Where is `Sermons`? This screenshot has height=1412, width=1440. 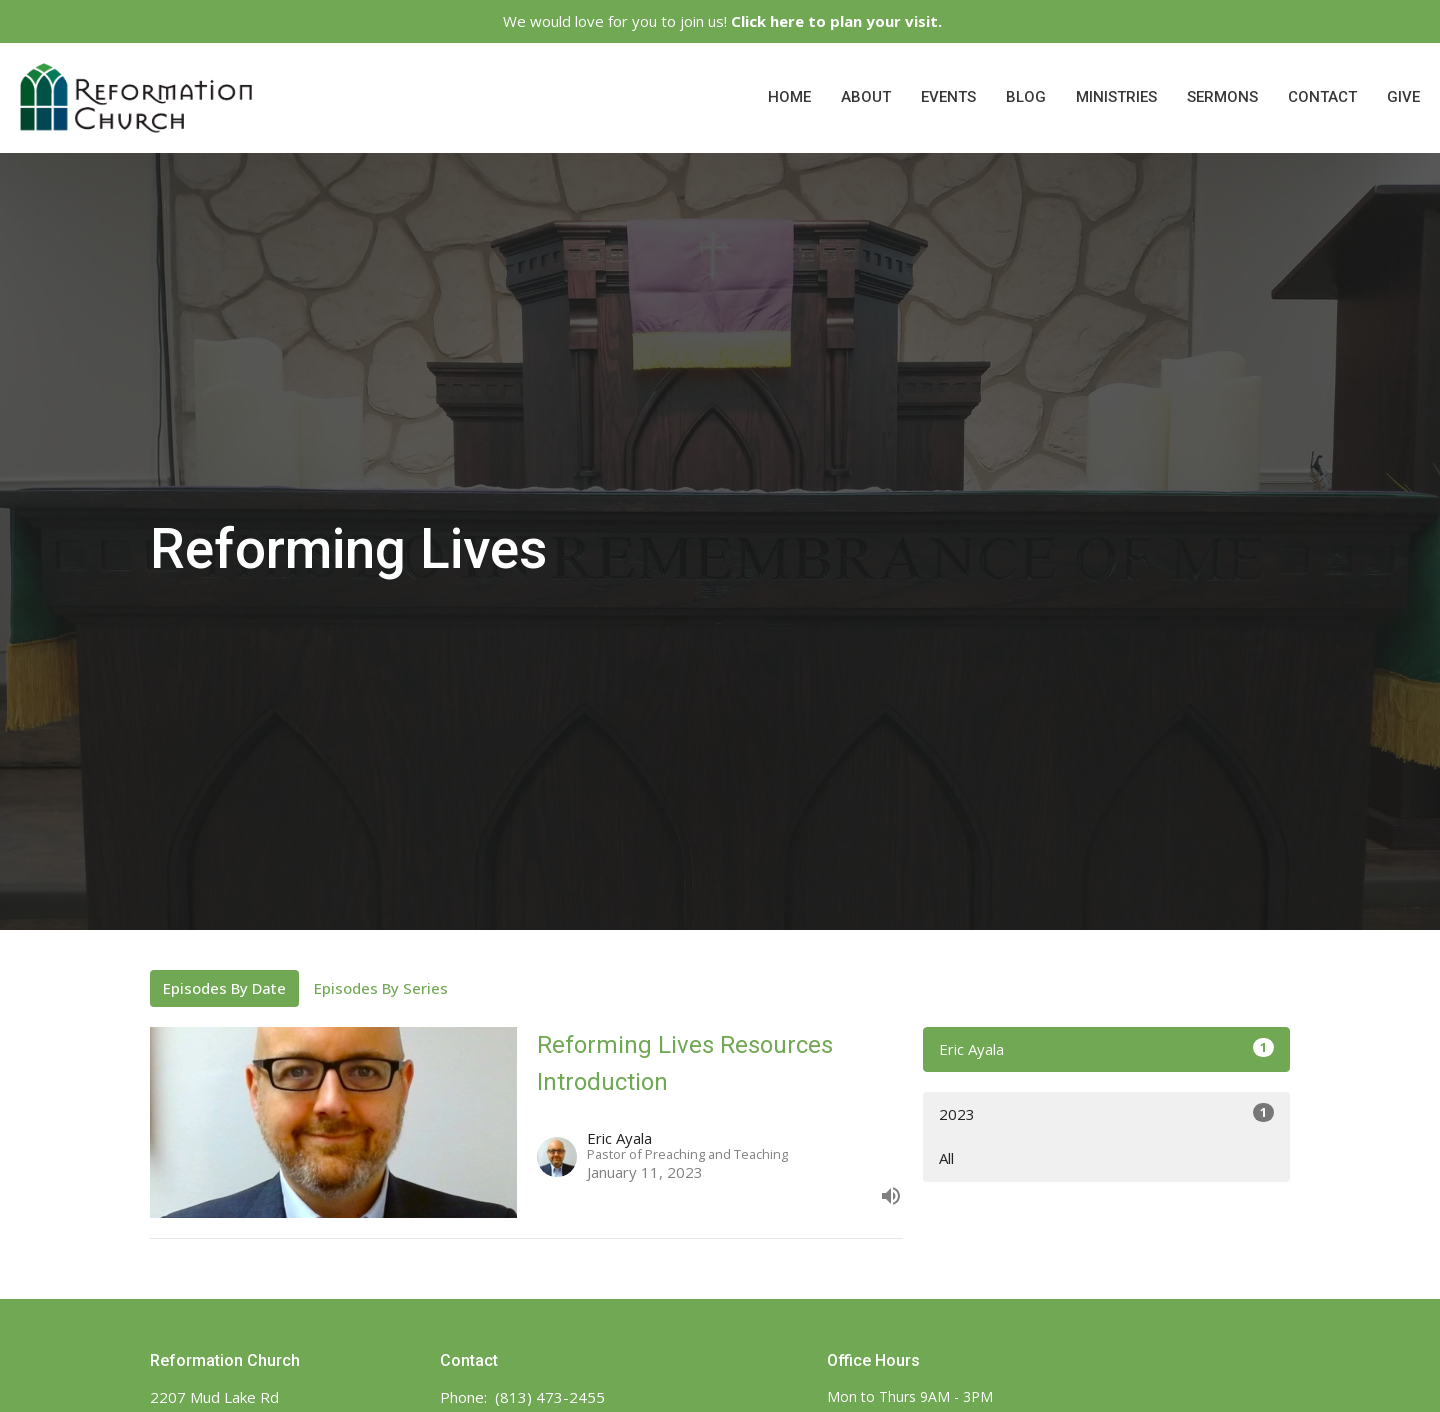 Sermons is located at coordinates (1222, 97).